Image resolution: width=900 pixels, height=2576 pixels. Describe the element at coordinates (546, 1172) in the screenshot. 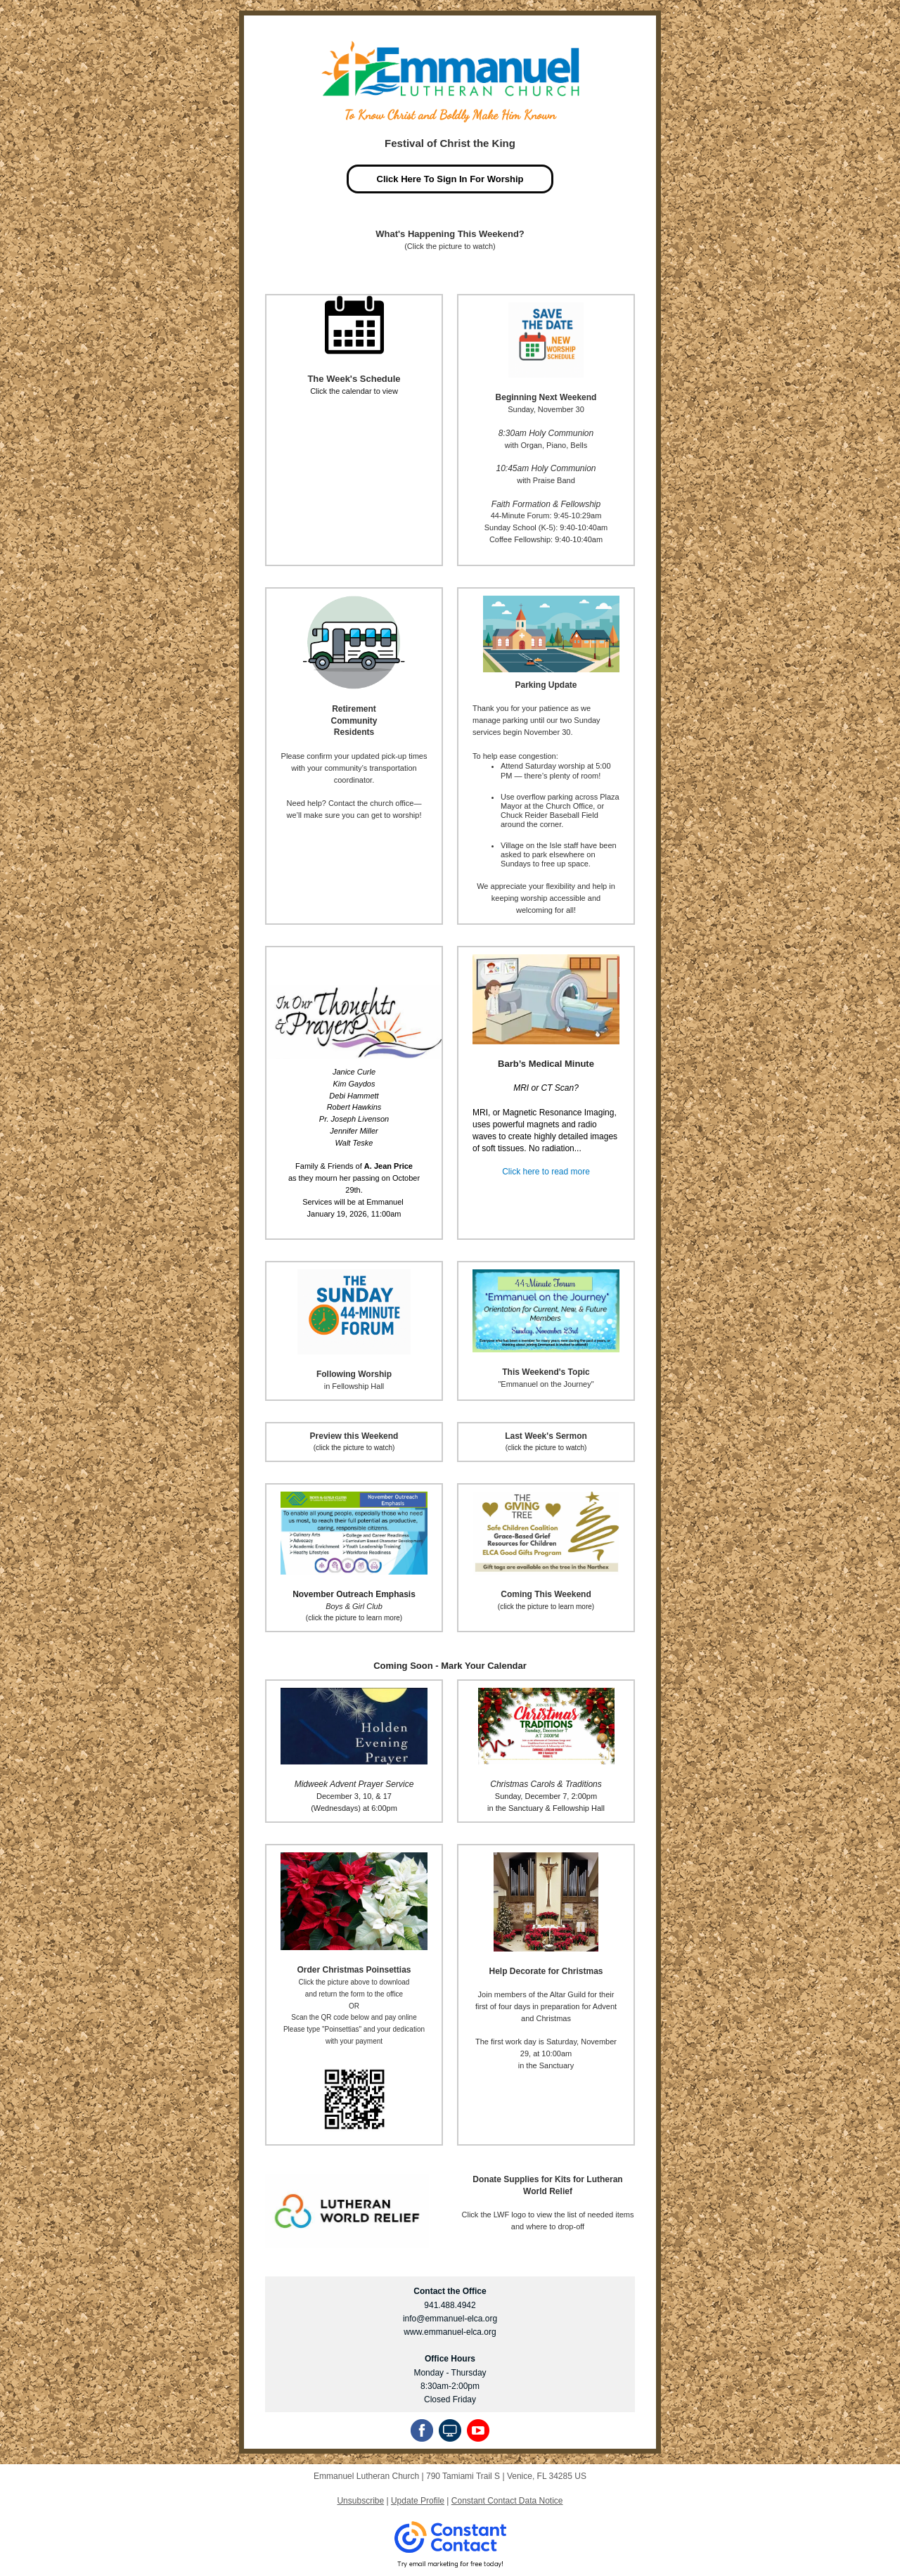

I see `Click here to read more` at that location.